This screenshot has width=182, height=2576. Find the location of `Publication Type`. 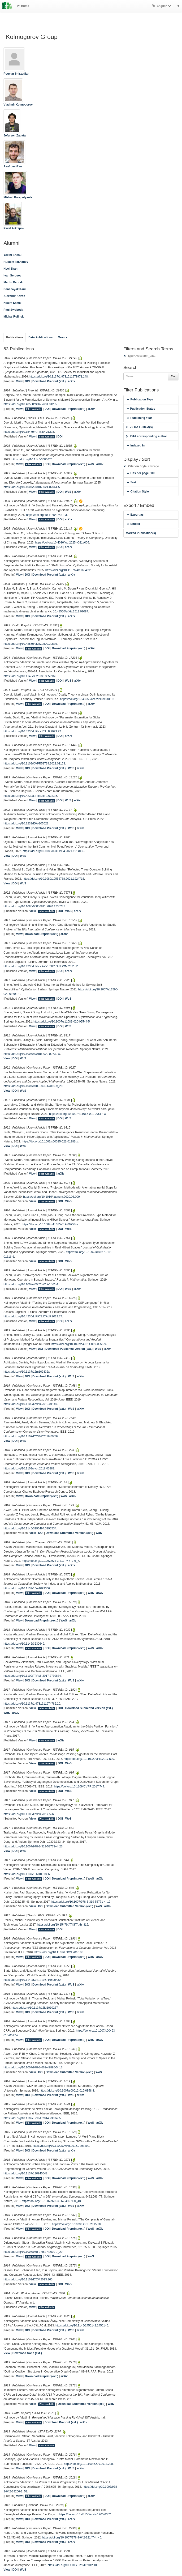

Publication Type is located at coordinates (139, 399).